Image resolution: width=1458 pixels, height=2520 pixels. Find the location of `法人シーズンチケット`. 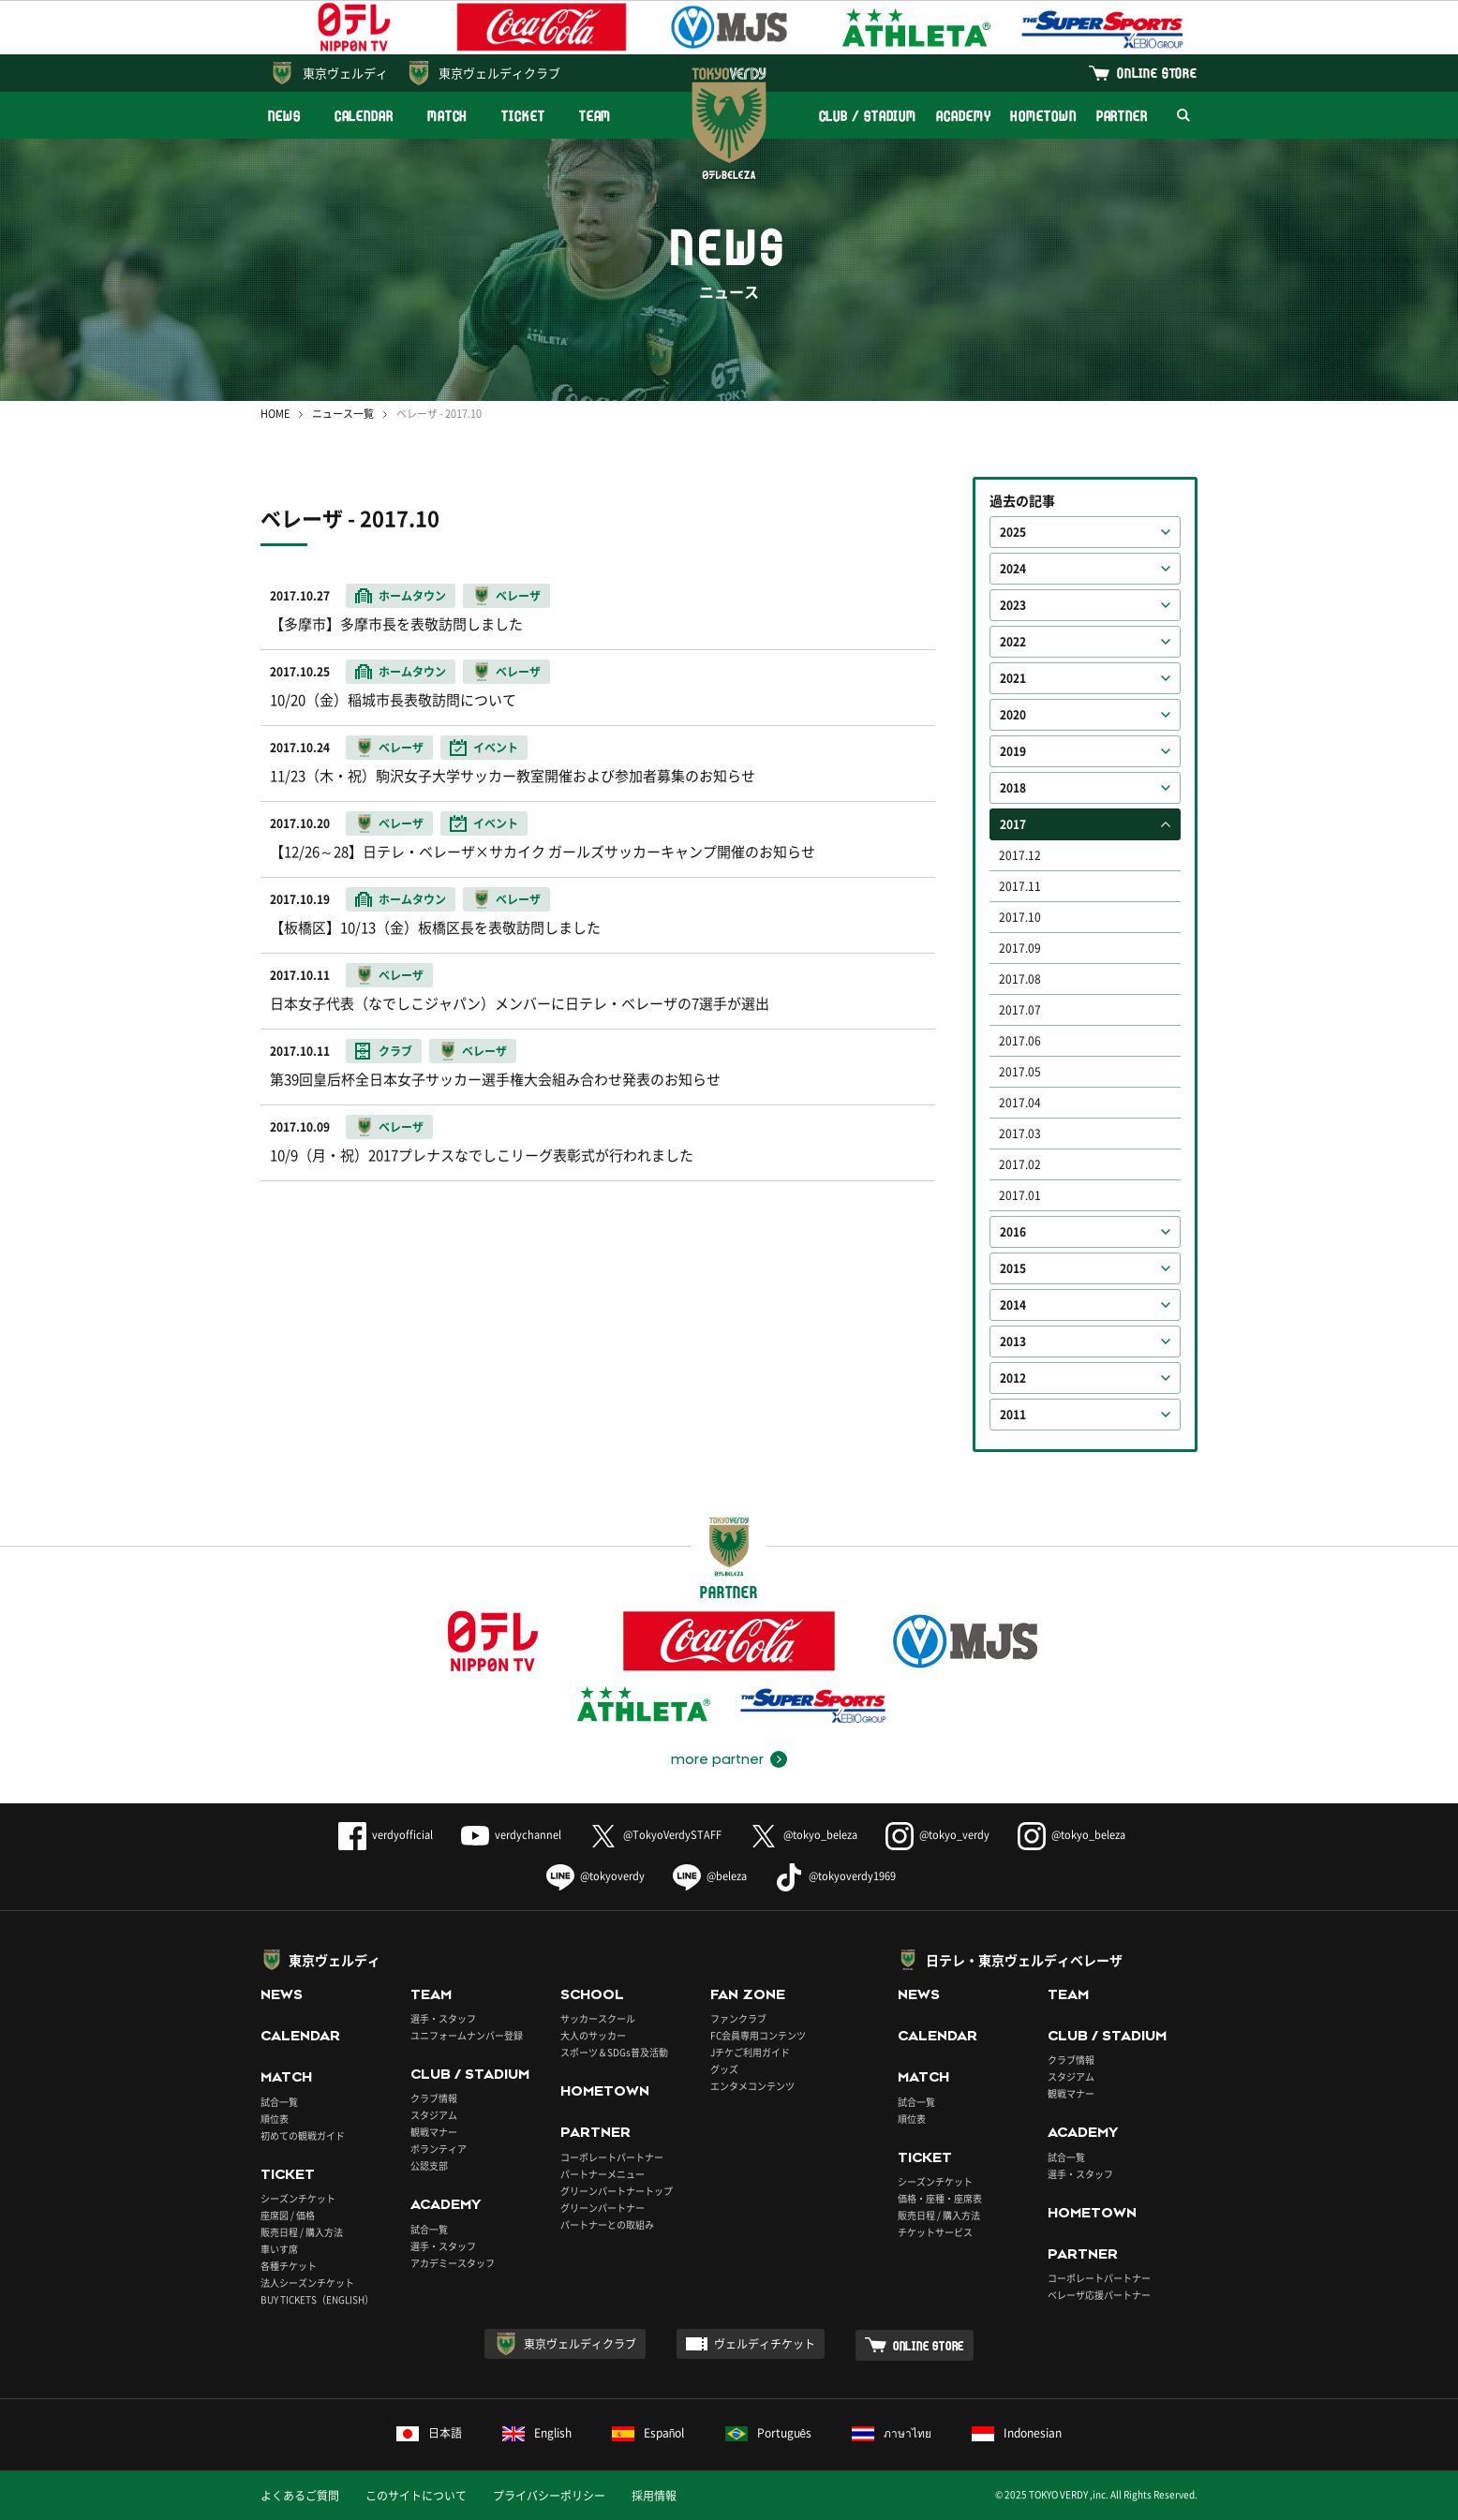

法人シーズンチケット is located at coordinates (307, 2282).